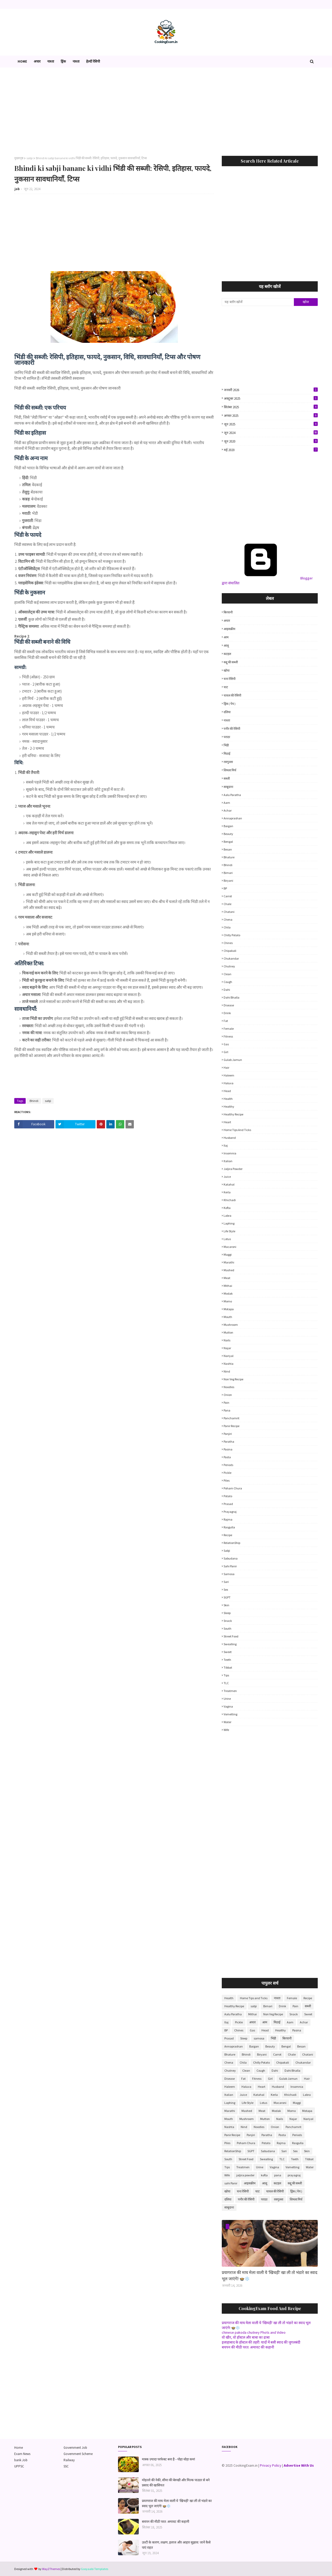 This screenshot has width=332, height=2576. Describe the element at coordinates (230, 1247) in the screenshot. I see `Macaroni` at that location.